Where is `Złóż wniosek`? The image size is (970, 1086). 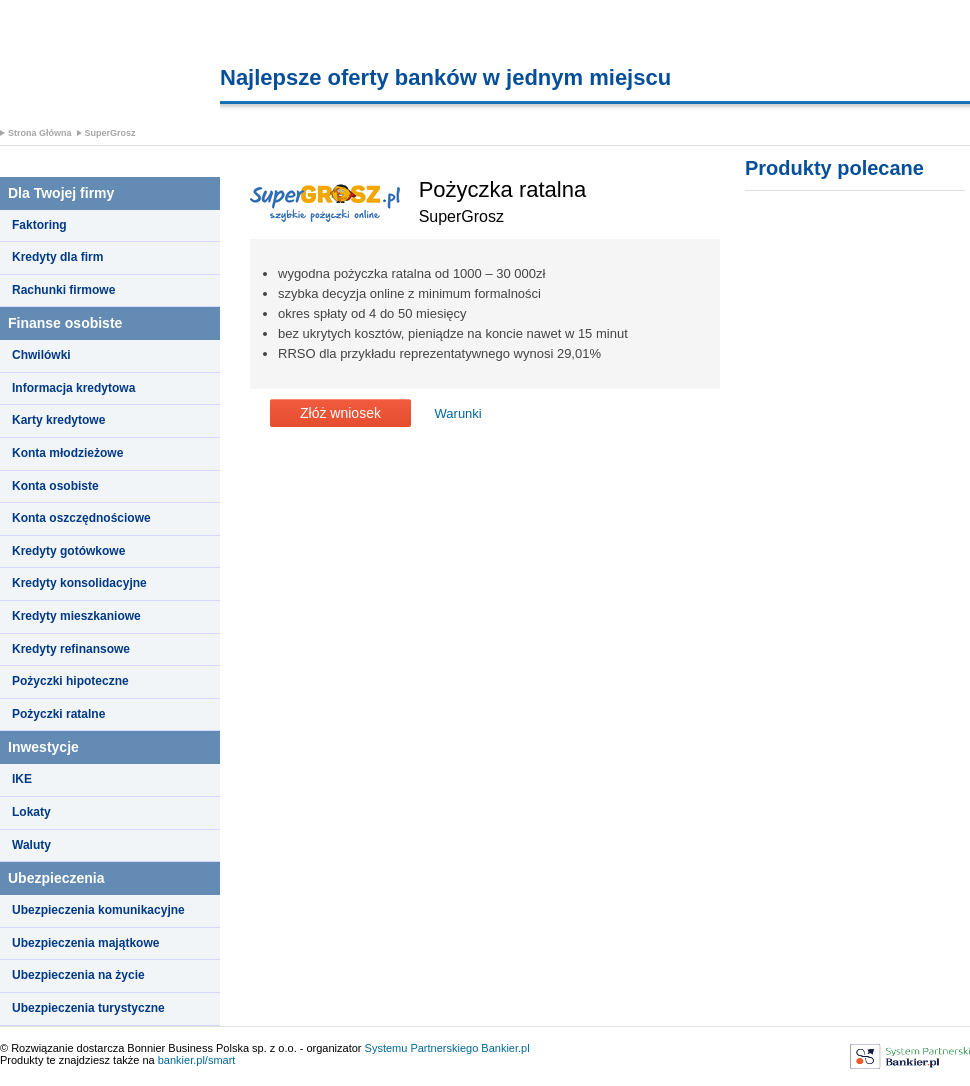
Złóż wniosek is located at coordinates (340, 413).